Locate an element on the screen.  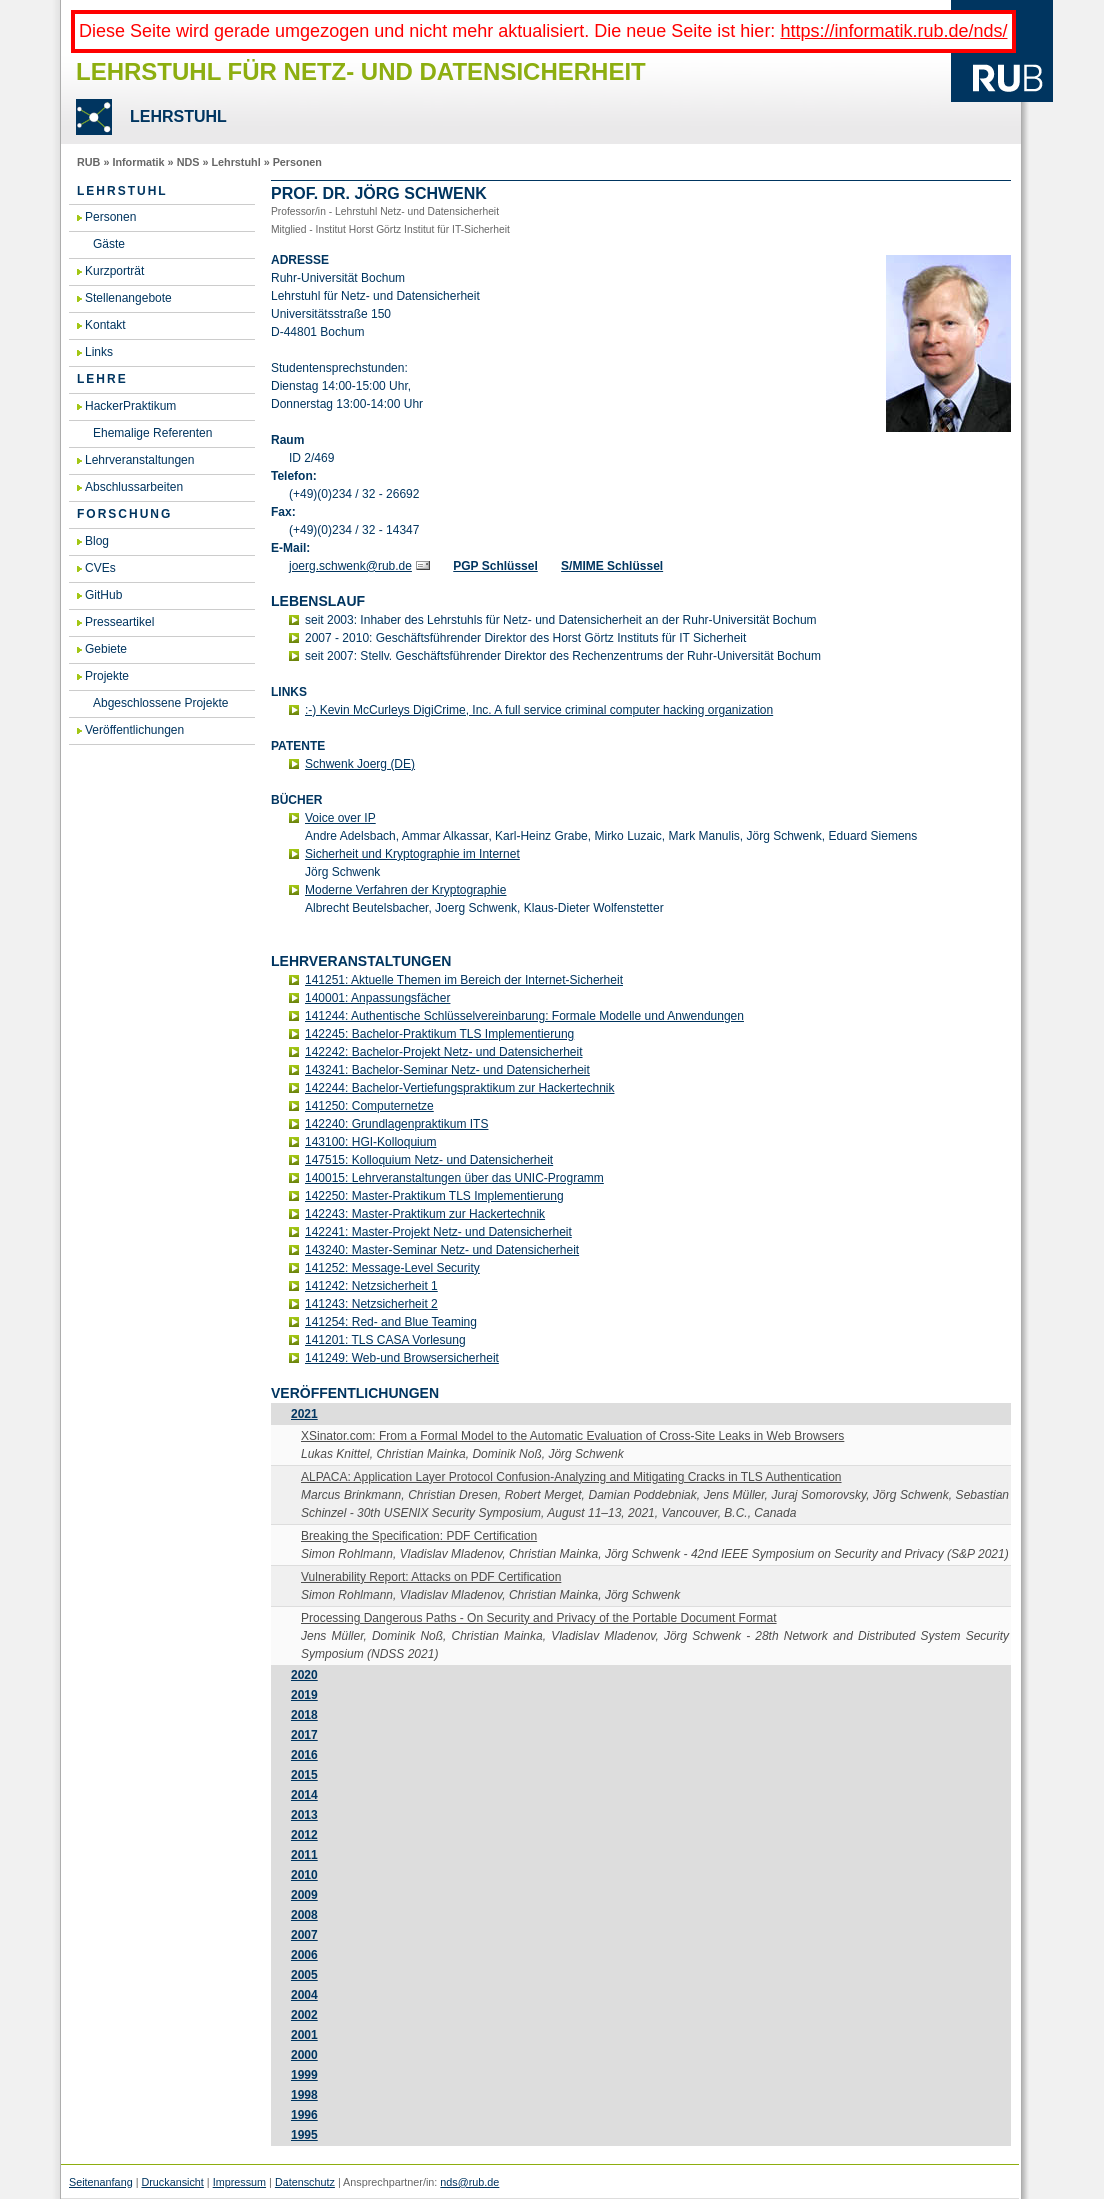
Lehrstuhl is located at coordinates (235, 162).